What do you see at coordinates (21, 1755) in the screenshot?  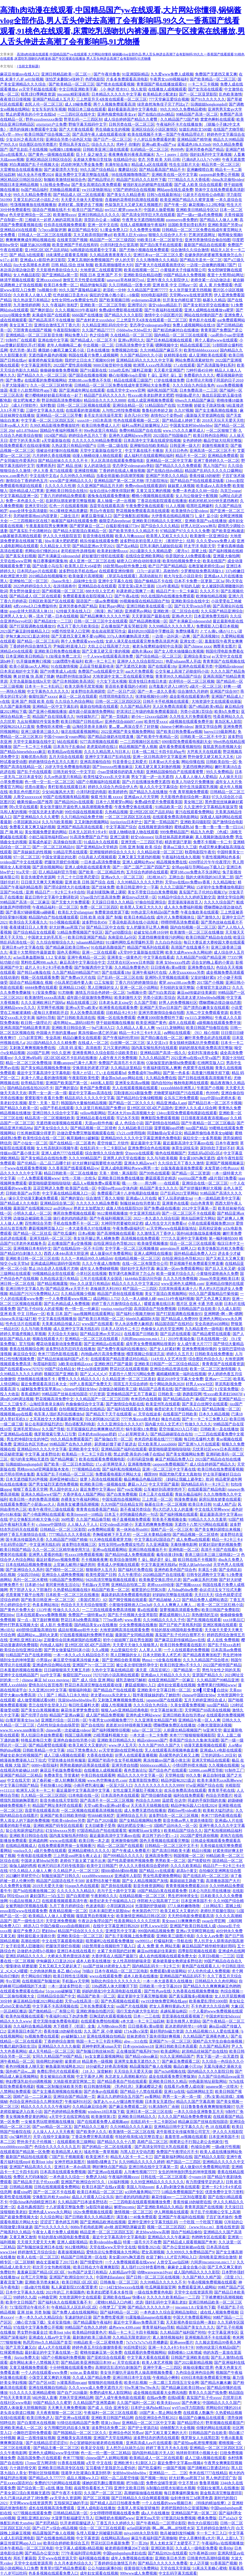 I see `男破女处身过程视频国产` at bounding box center [21, 1755].